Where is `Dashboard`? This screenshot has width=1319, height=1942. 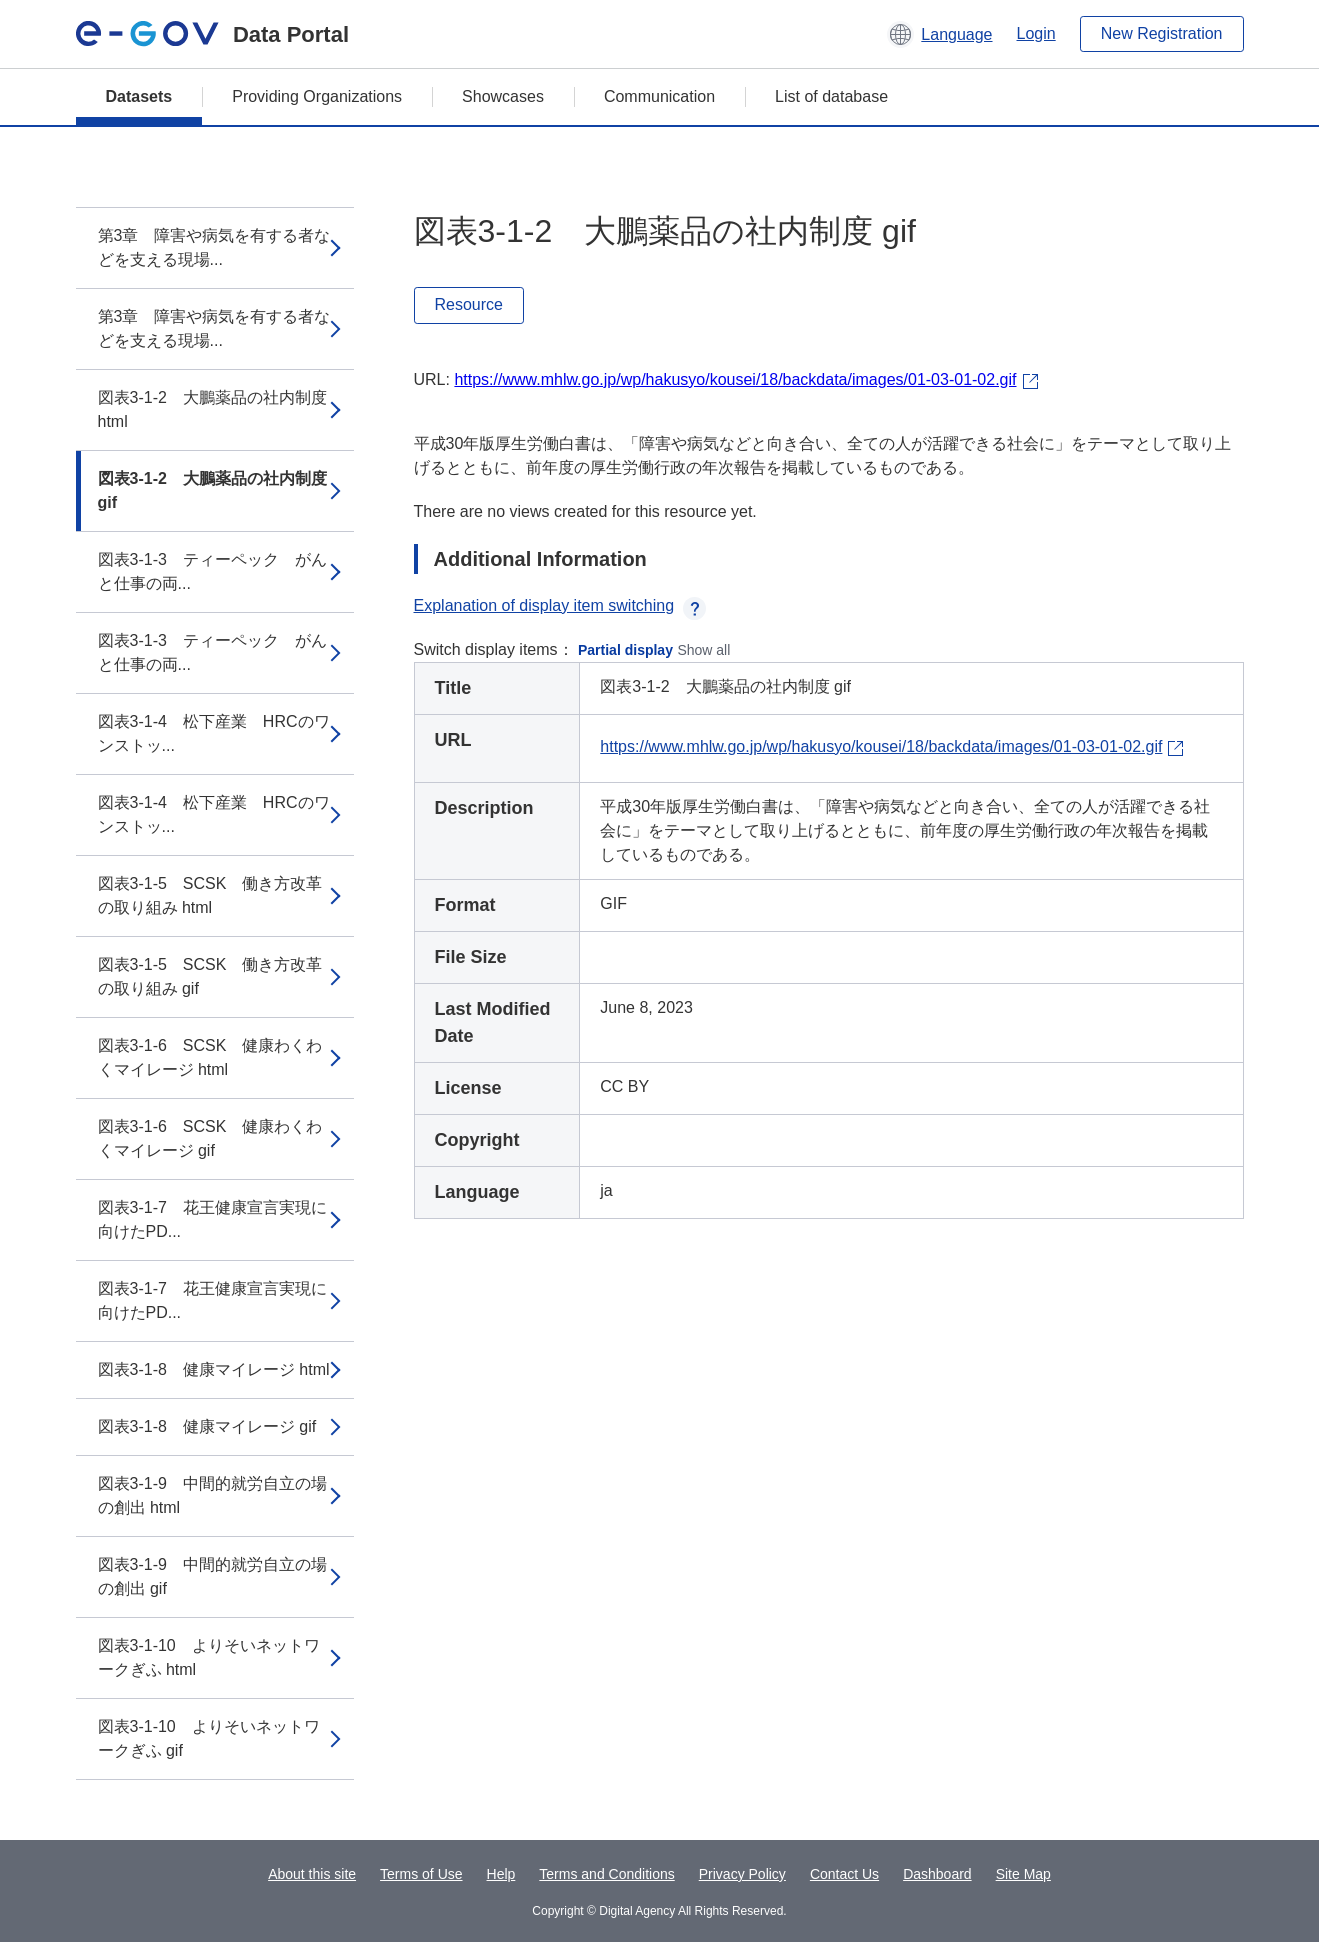 Dashboard is located at coordinates (937, 1874).